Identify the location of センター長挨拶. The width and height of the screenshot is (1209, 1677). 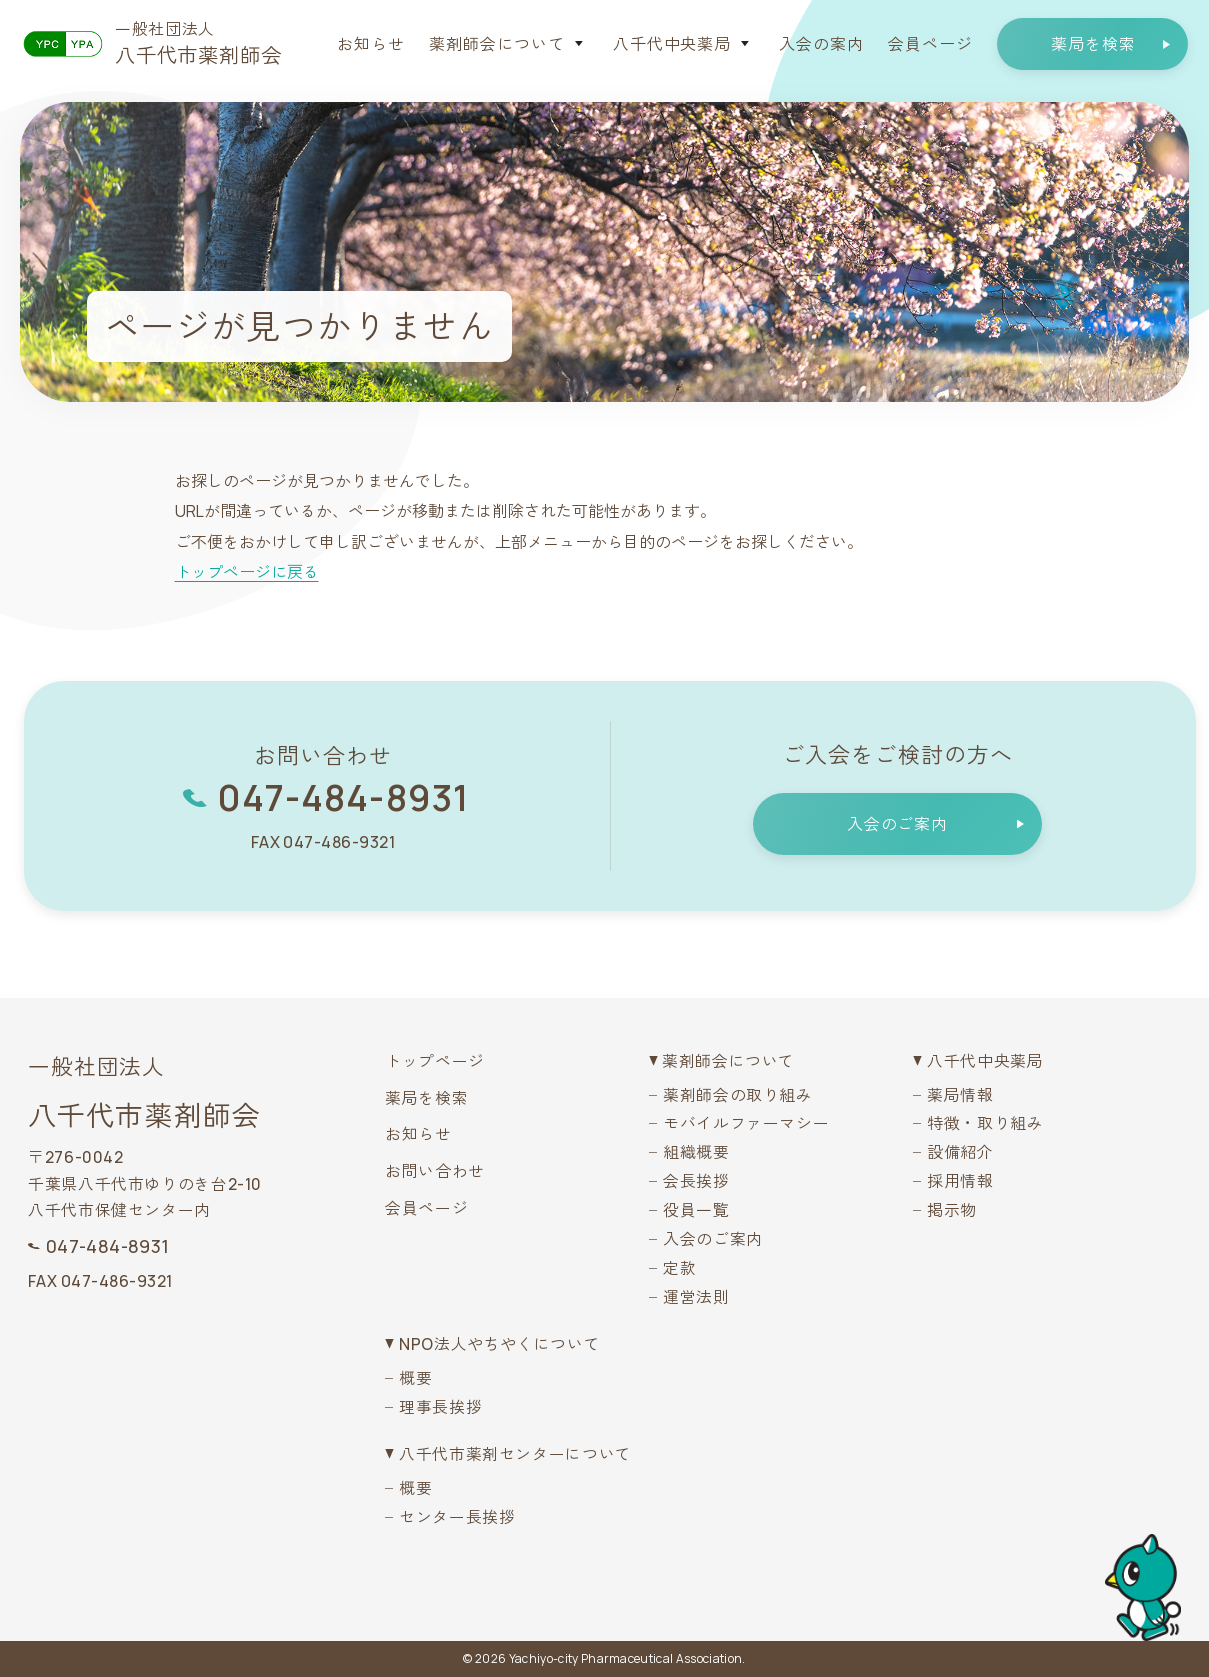
(457, 1517).